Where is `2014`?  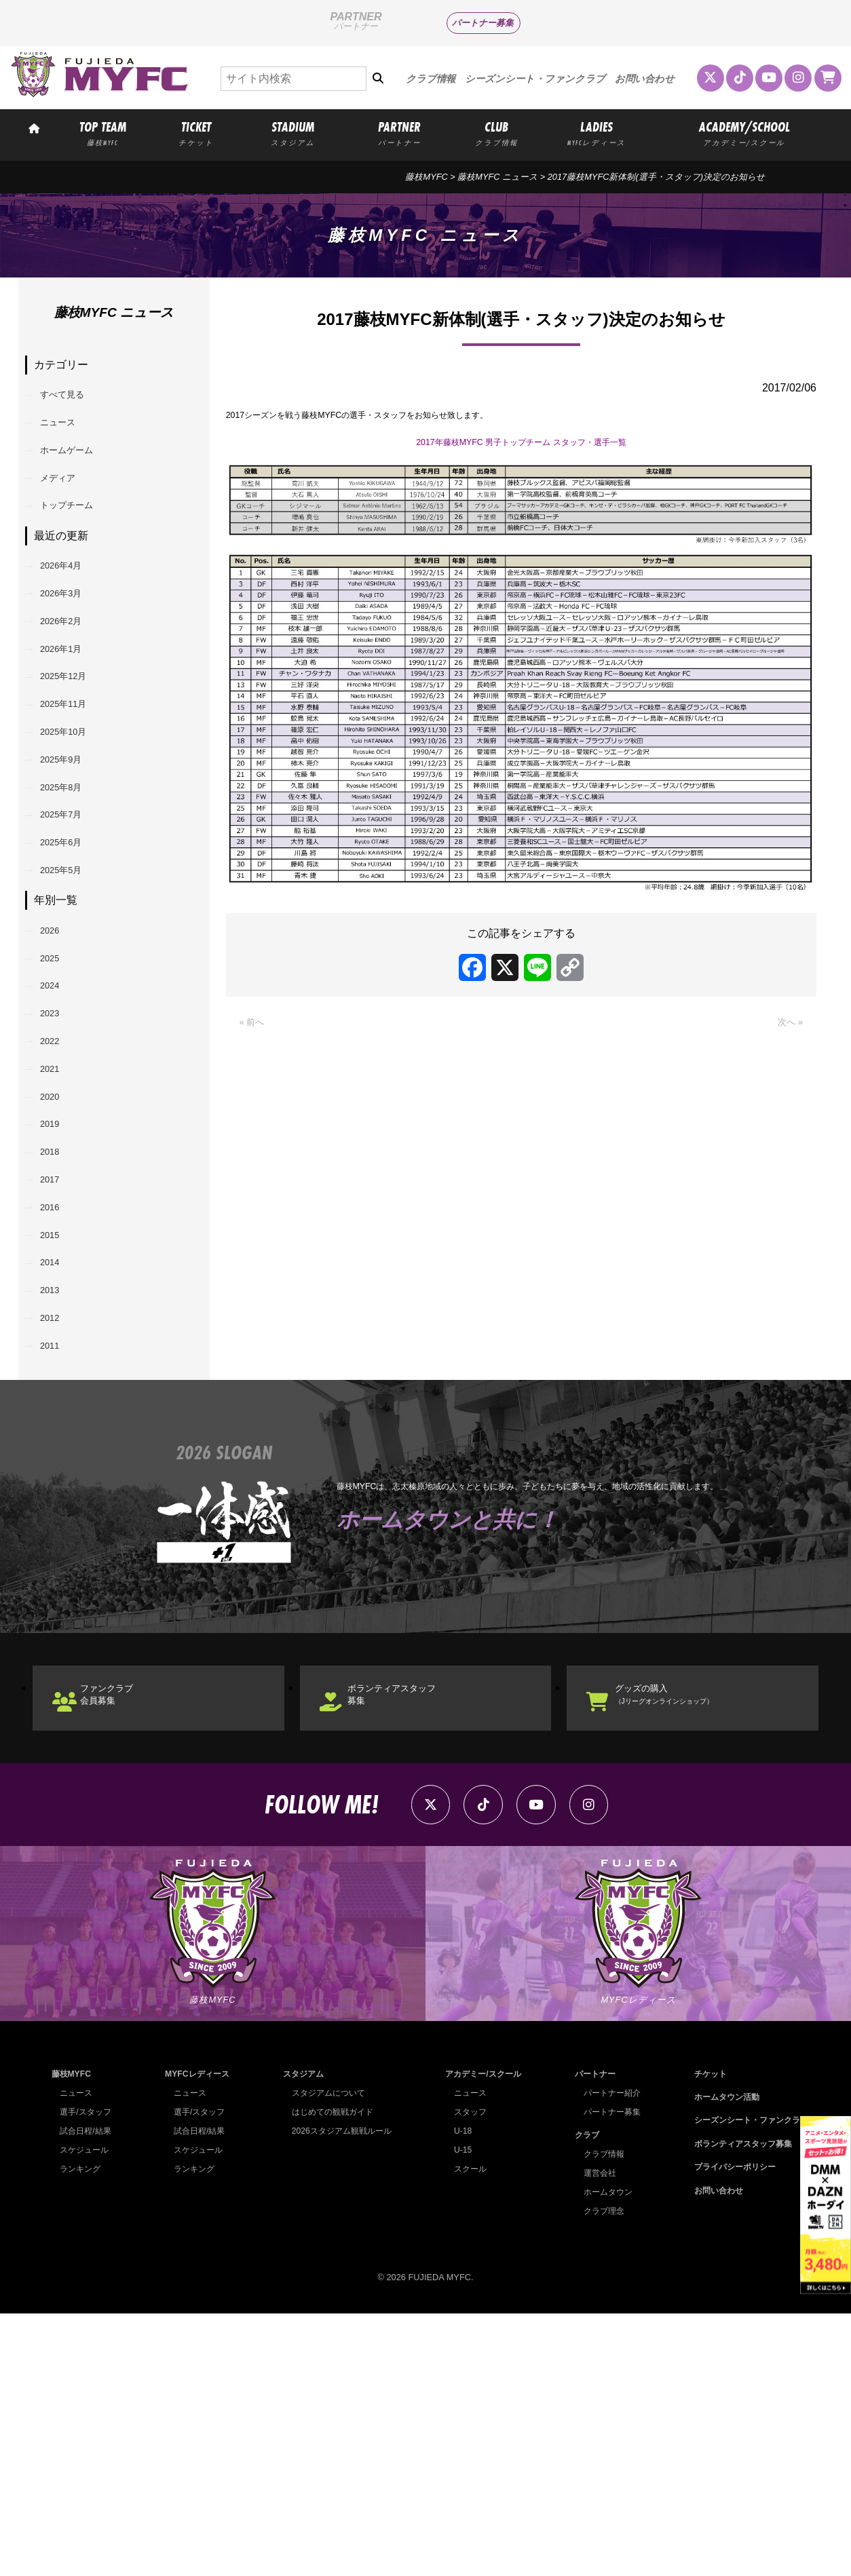
2014 is located at coordinates (57, 1470).